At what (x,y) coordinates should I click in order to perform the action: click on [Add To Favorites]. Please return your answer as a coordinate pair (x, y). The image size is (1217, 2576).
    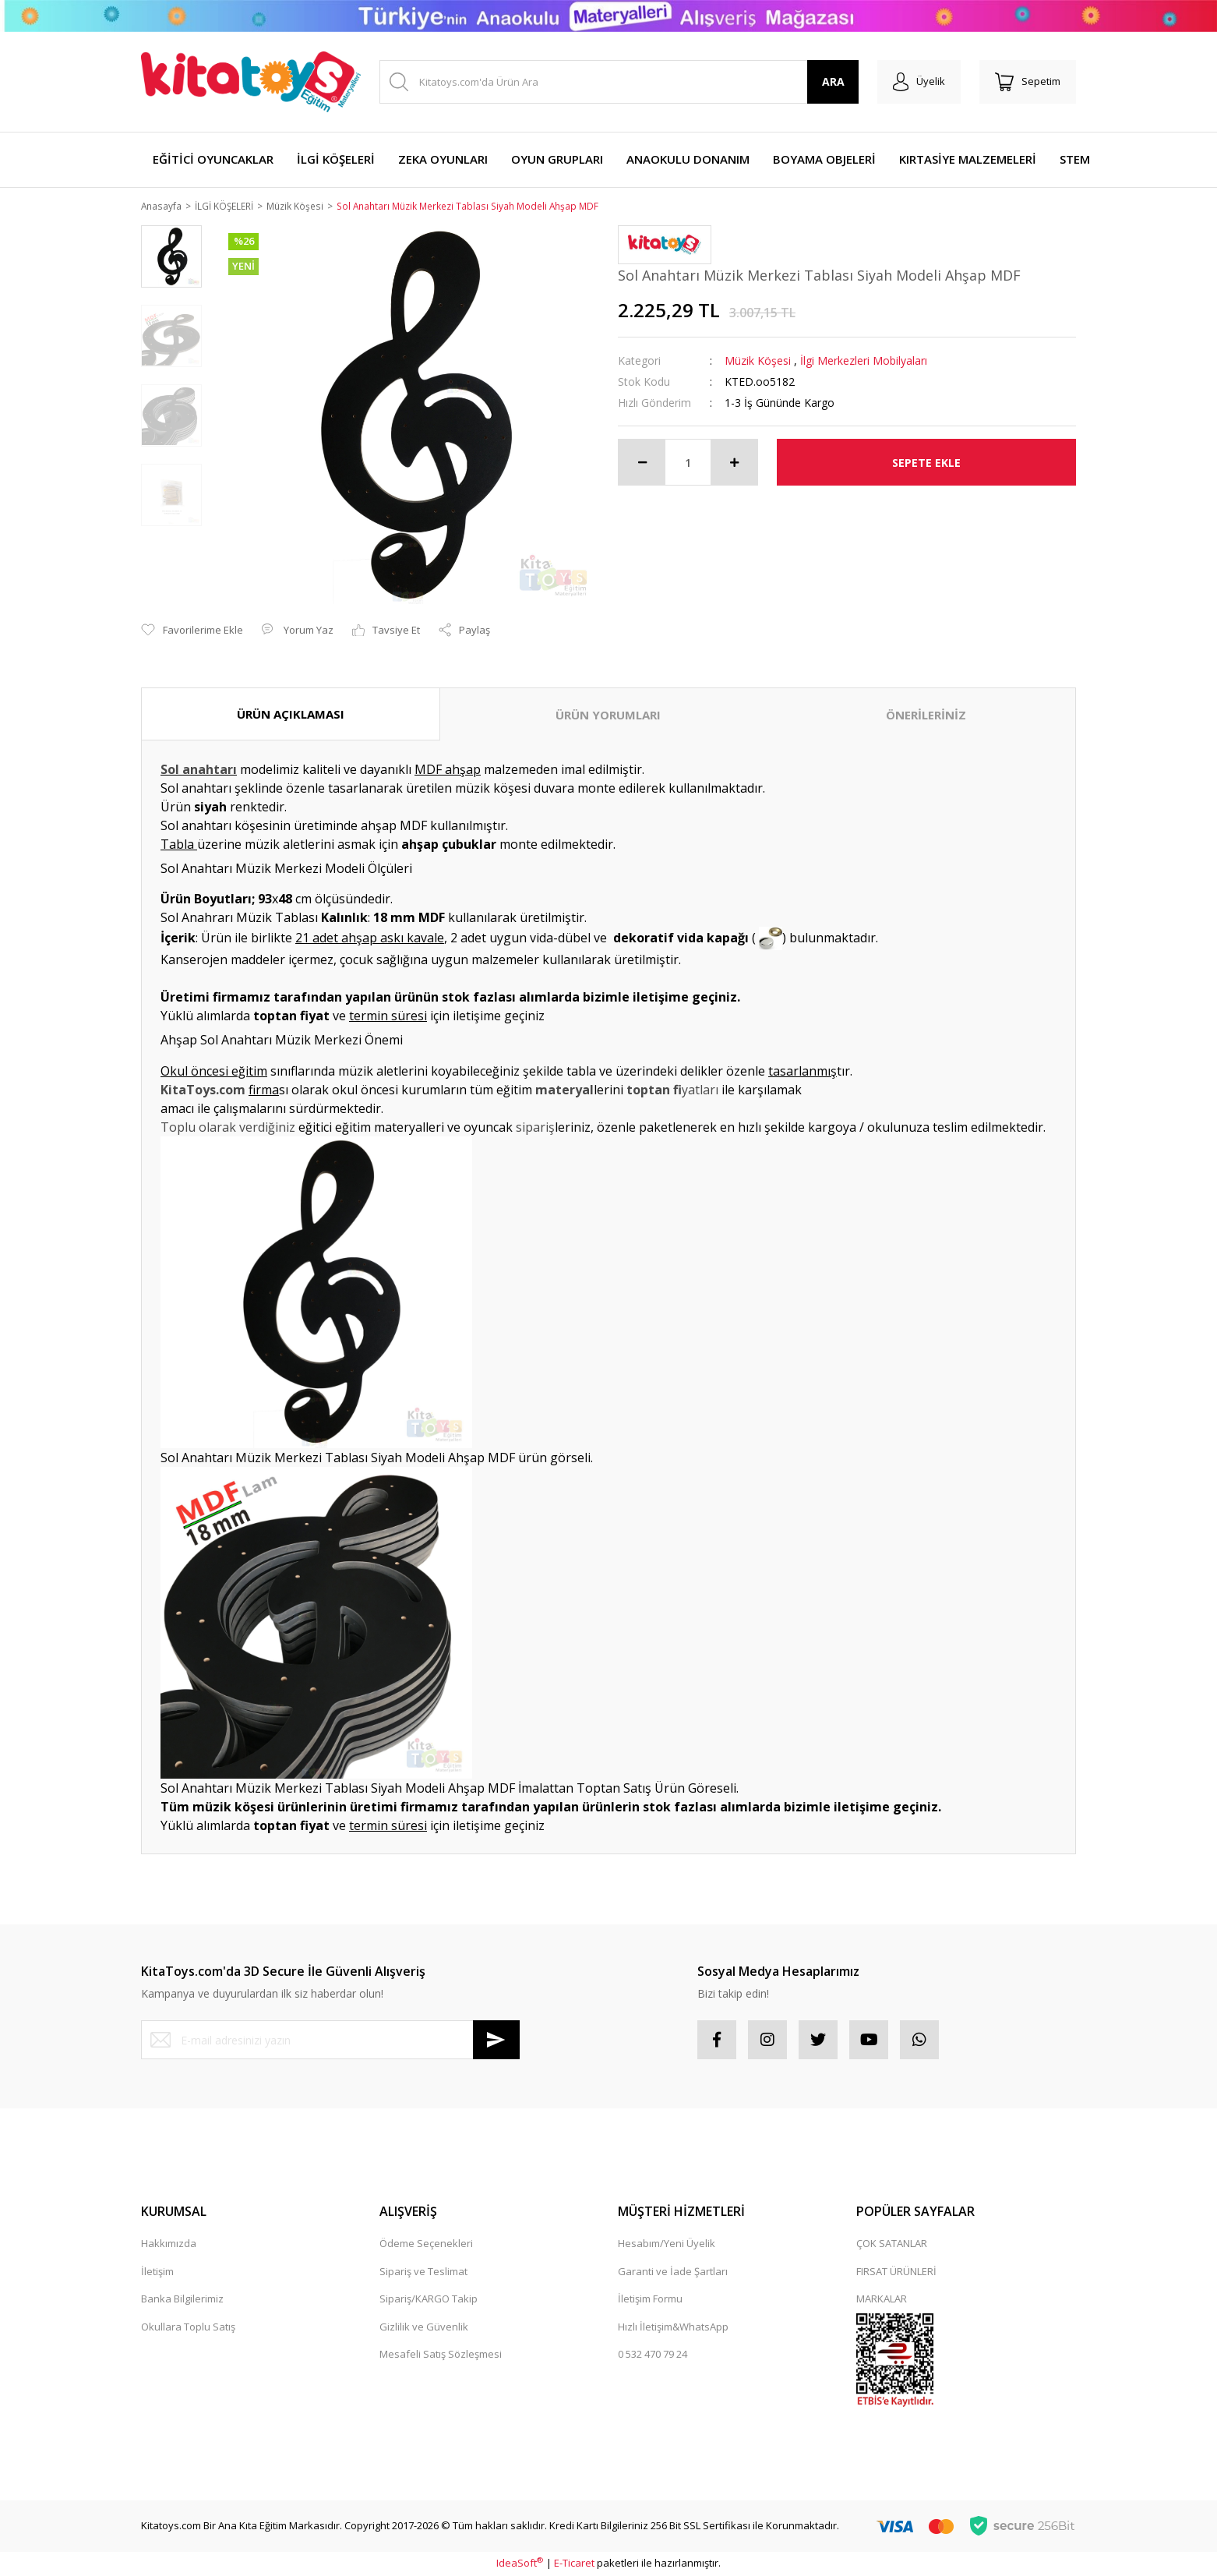
    Looking at the image, I should click on (192, 631).